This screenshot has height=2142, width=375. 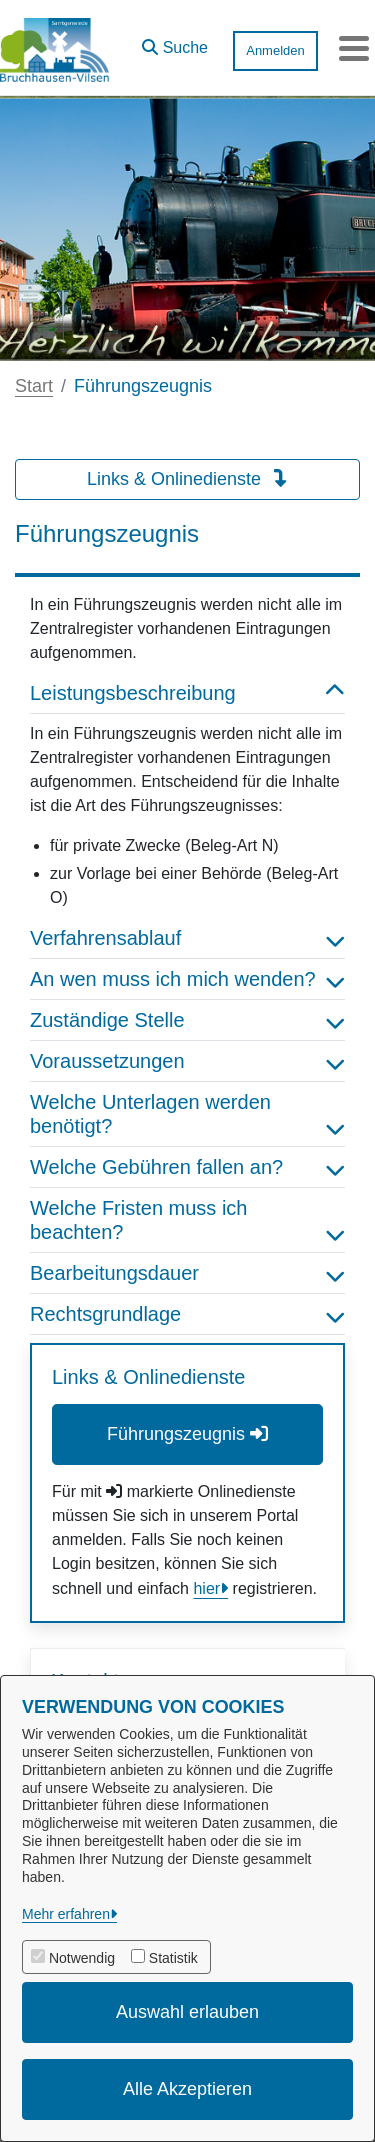 I want to click on Leistungsbeschreibung [button], so click(x=187, y=693).